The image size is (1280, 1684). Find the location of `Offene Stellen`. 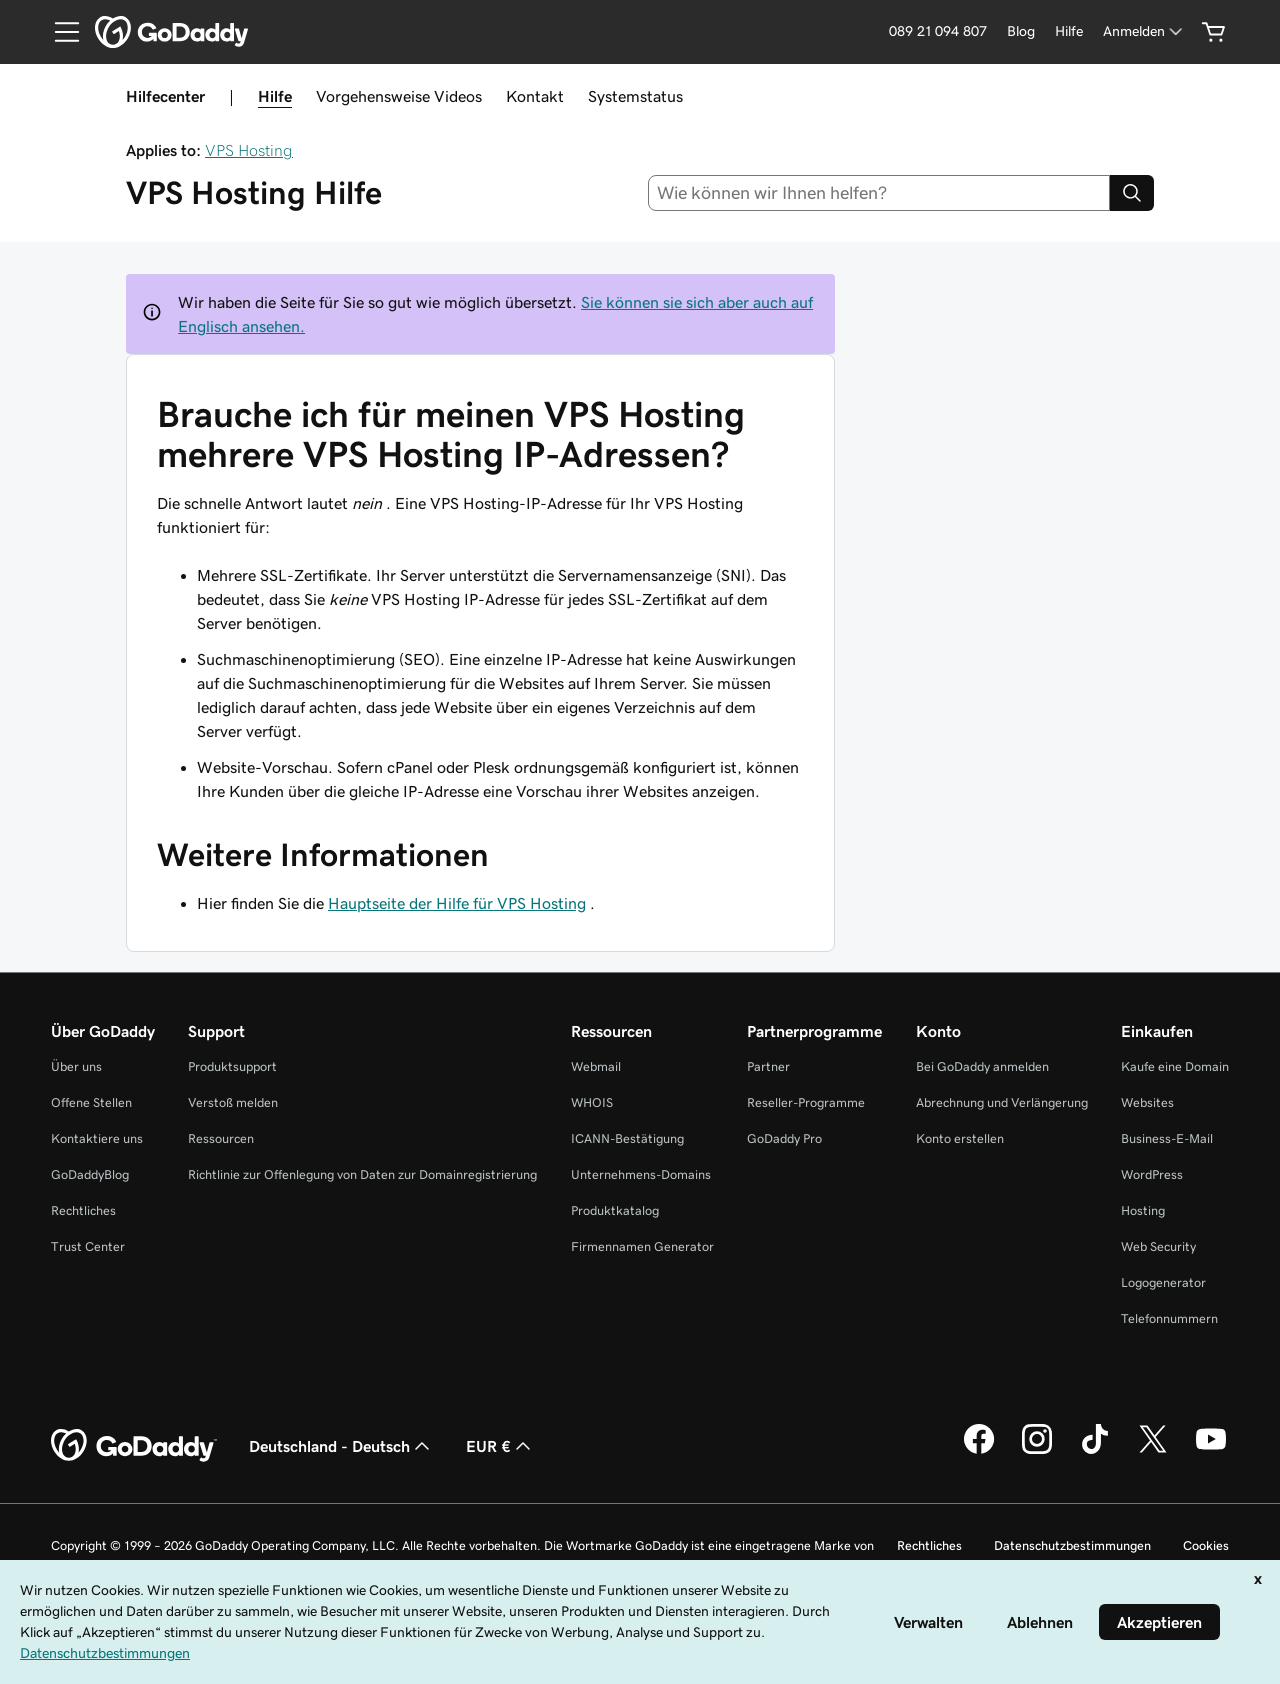

Offene Stellen is located at coordinates (91, 1102).